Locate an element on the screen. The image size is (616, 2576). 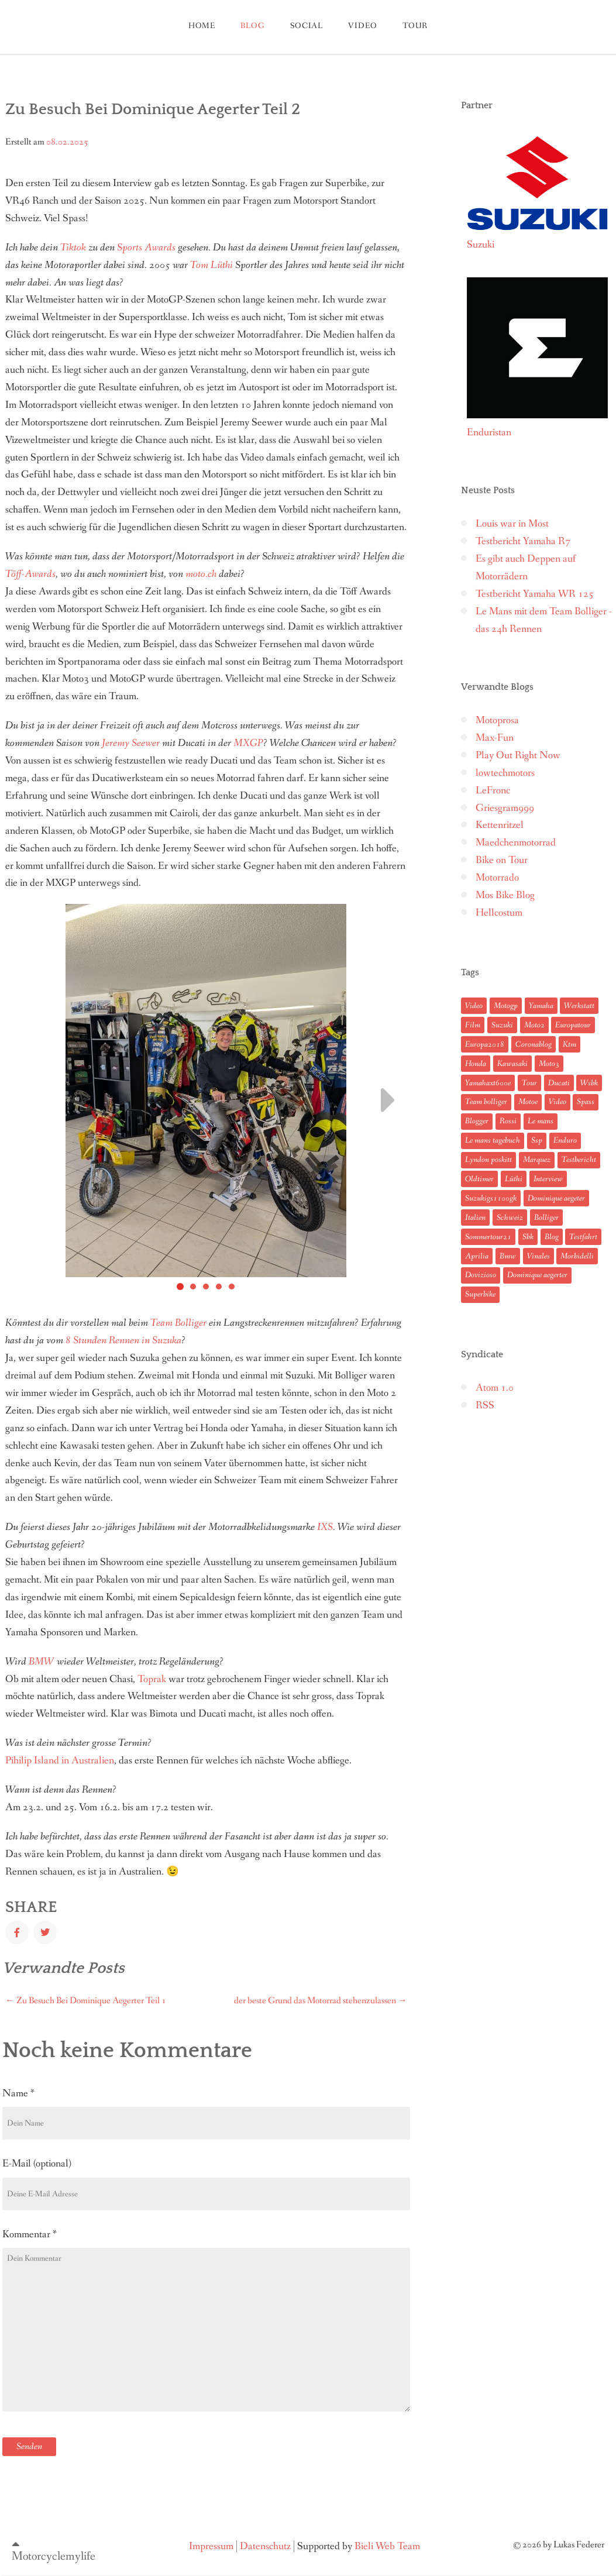
Ktm is located at coordinates (569, 1044).